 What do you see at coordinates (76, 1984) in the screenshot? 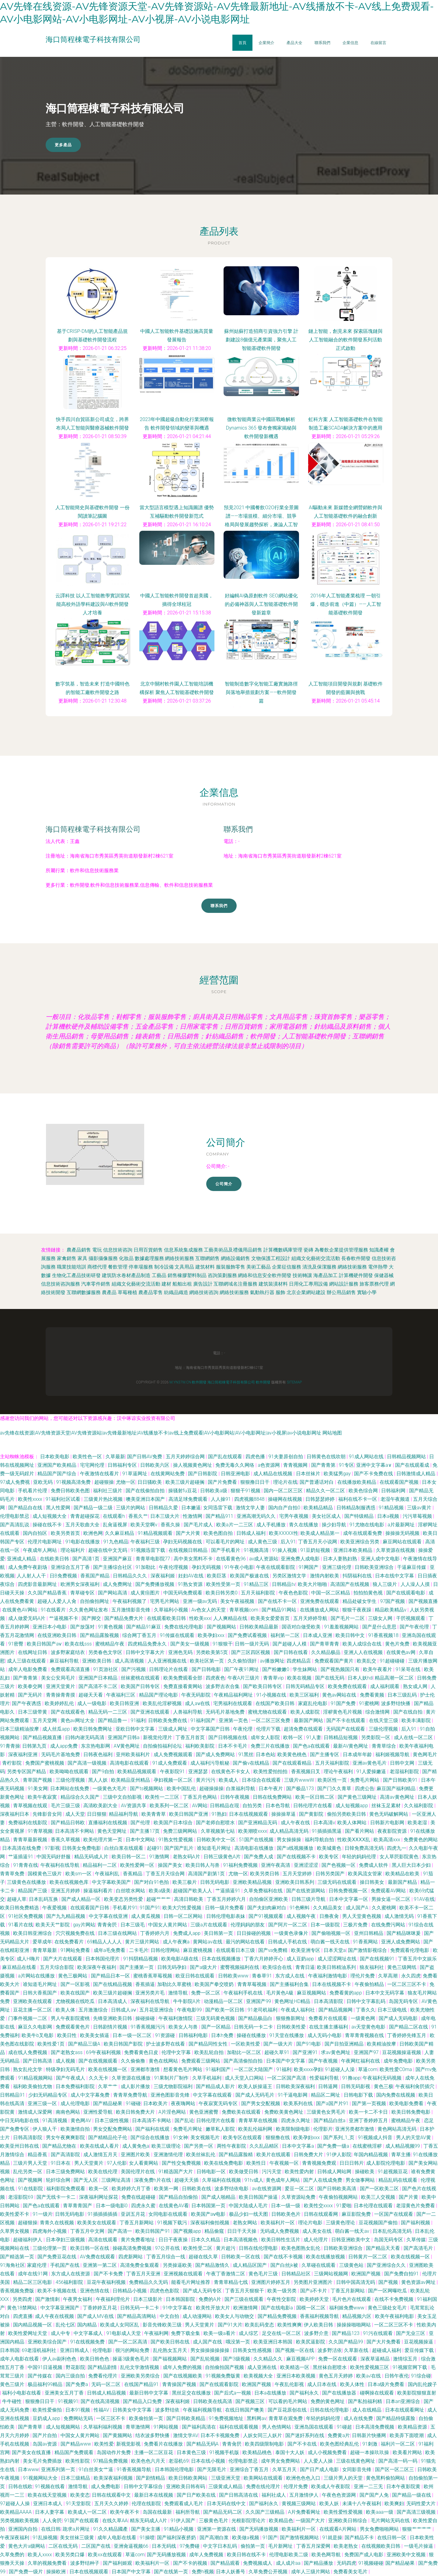
I see `国产一区影视` at bounding box center [76, 1984].